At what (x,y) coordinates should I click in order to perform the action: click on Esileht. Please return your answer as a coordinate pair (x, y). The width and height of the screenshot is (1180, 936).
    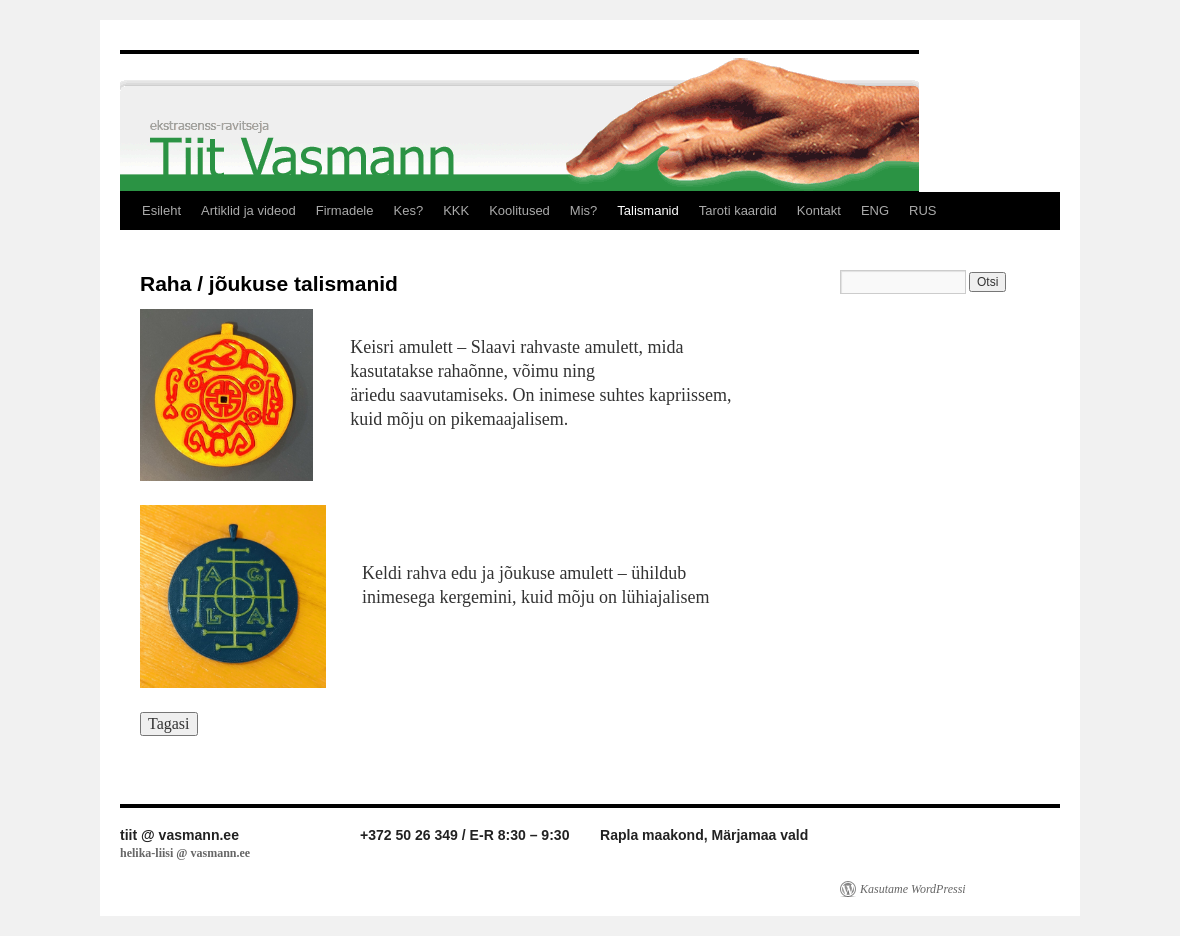
    Looking at the image, I should click on (161, 210).